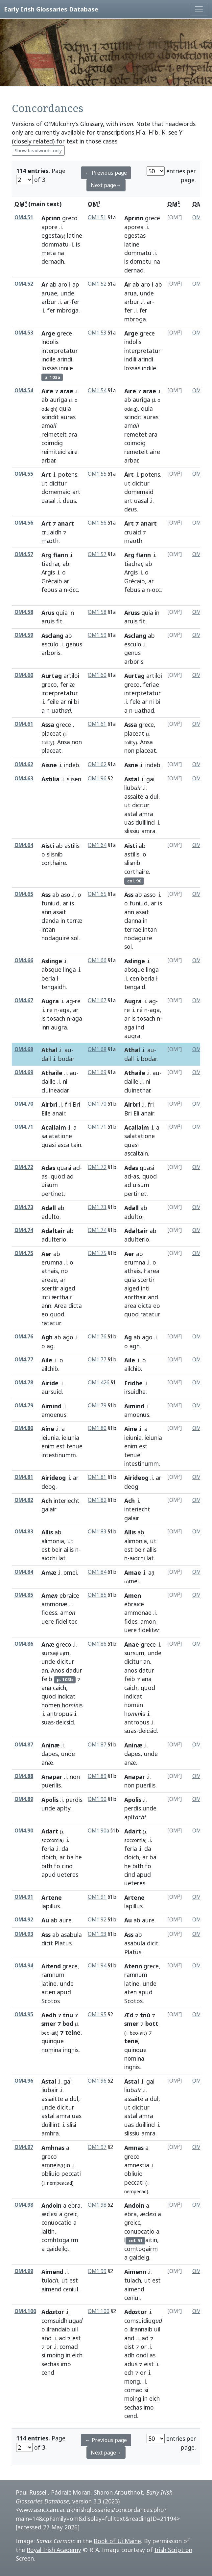  Describe the element at coordinates (75, 938) in the screenshot. I see `sol` at that location.